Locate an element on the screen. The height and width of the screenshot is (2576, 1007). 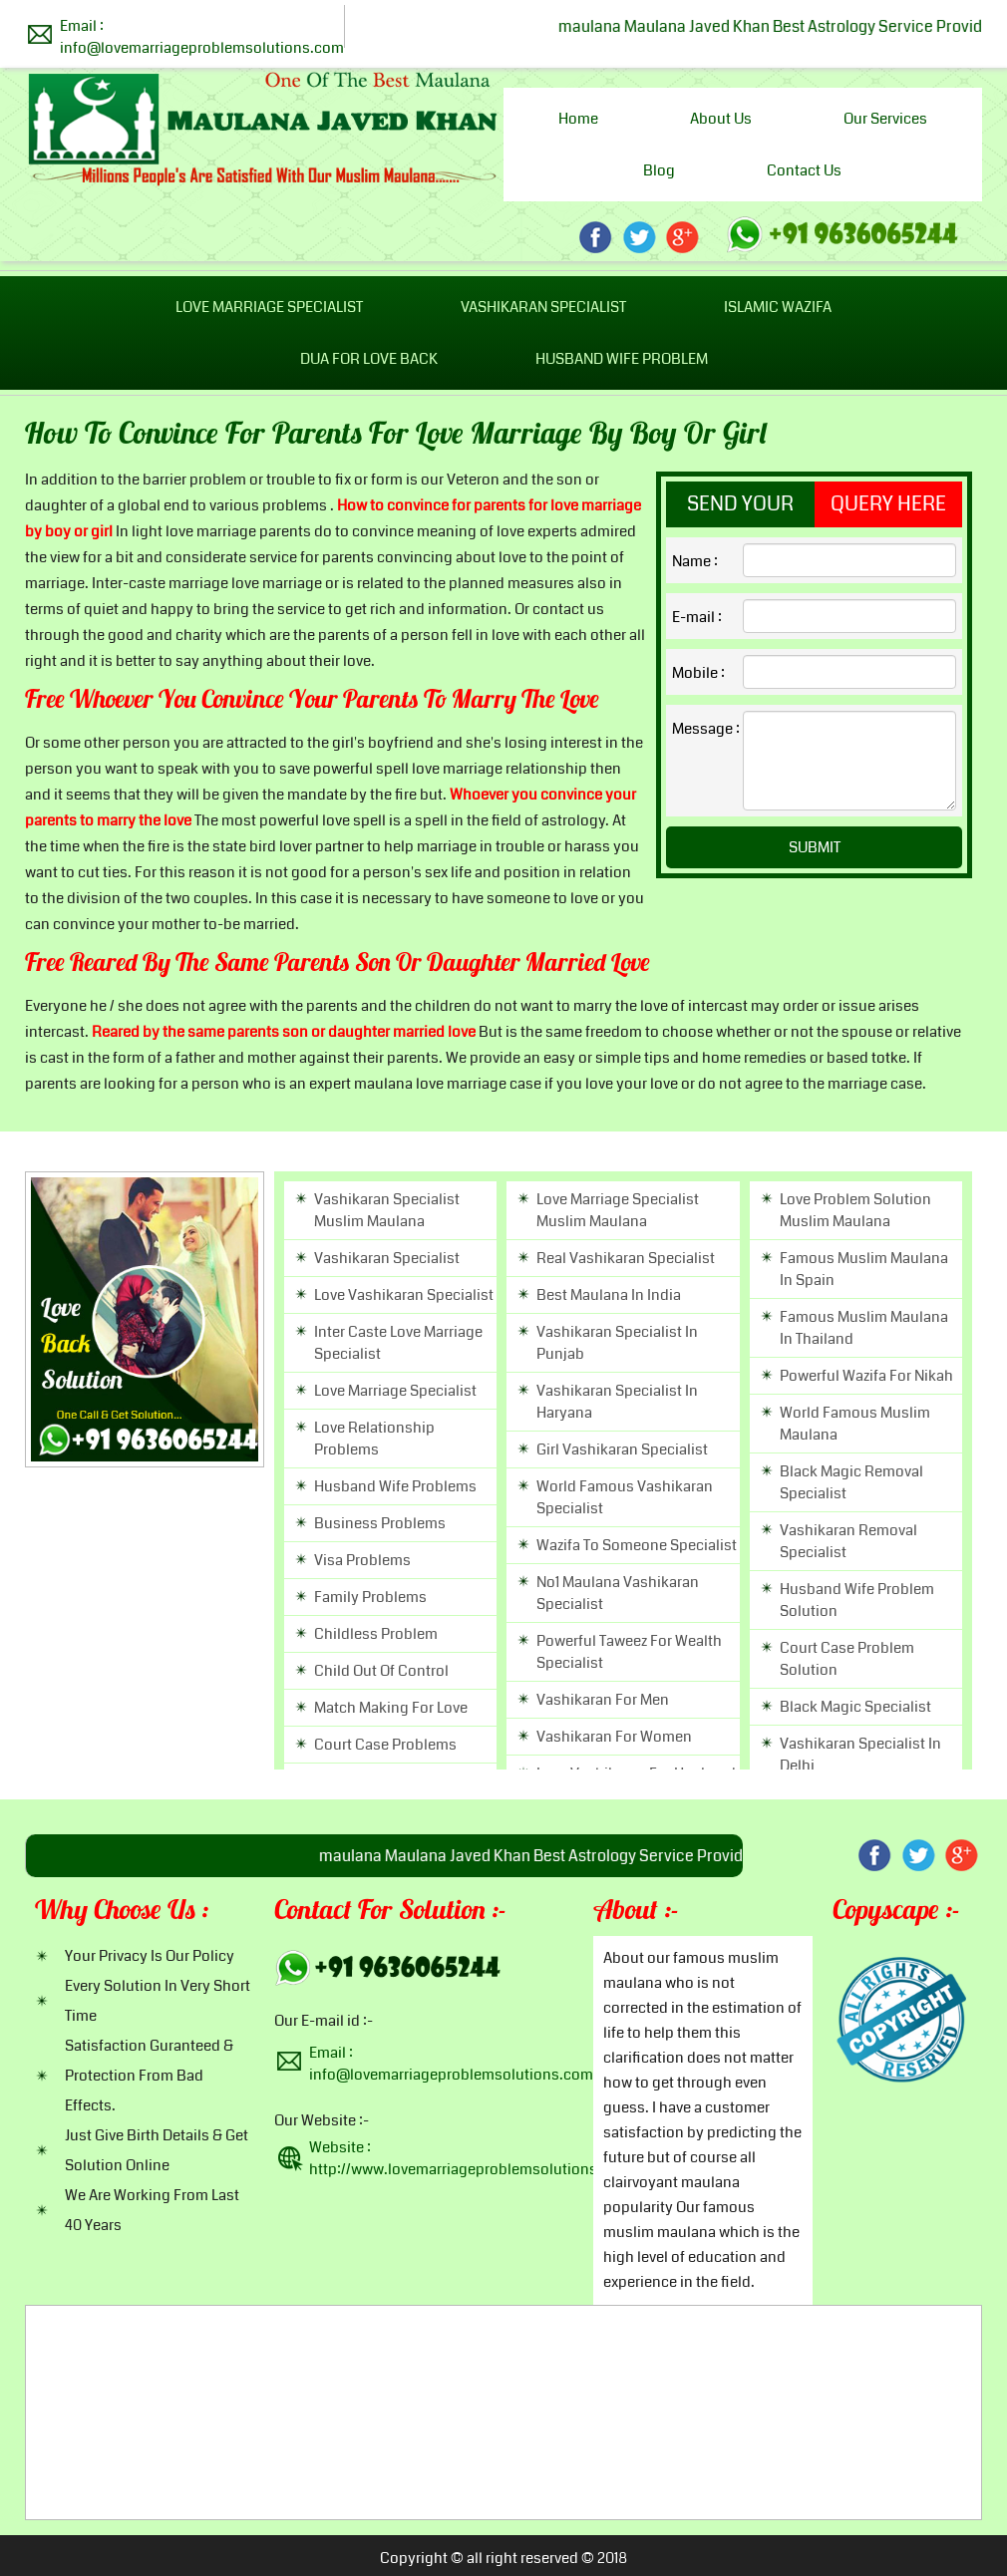
love marriage specialist is located at coordinates (395, 1391).